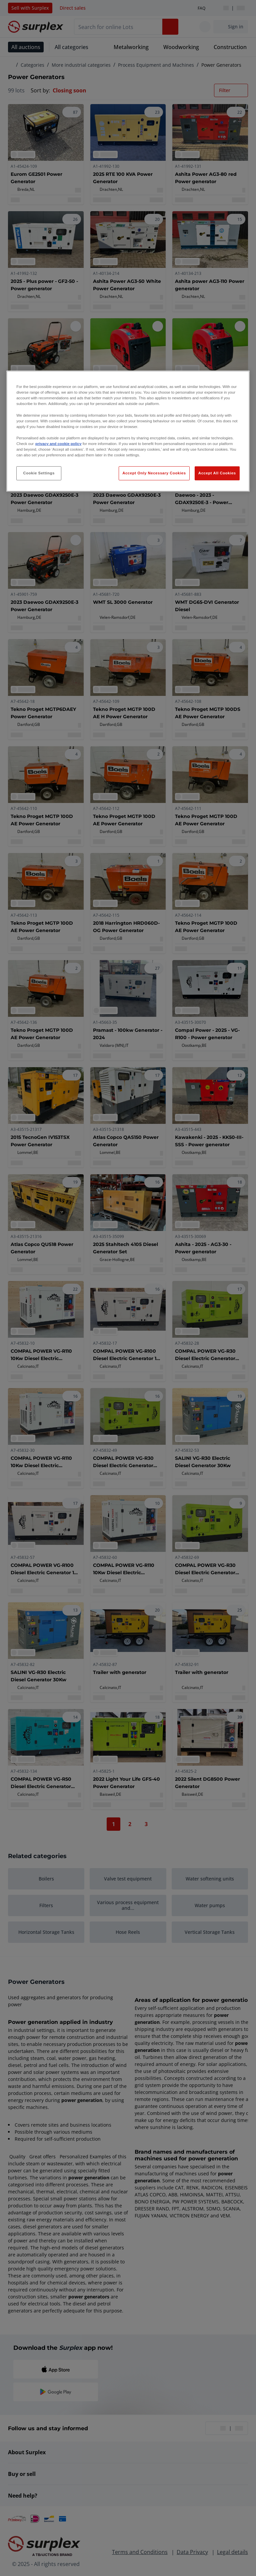 This screenshot has height=2576, width=256. I want to click on Accept All Cookies, so click(217, 473).